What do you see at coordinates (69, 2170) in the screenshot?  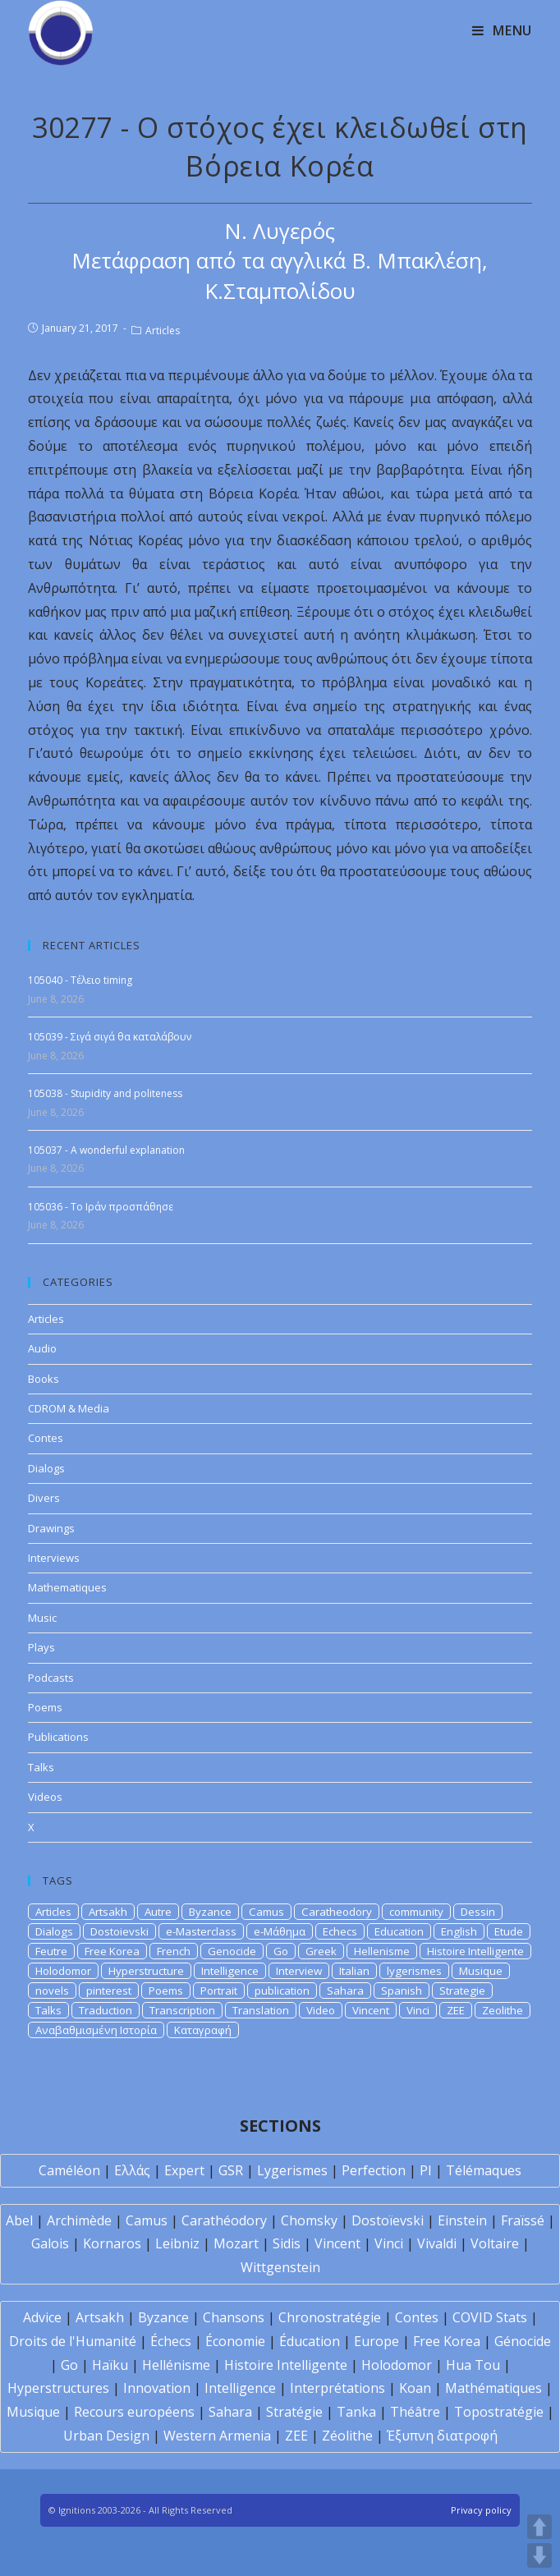 I see `Caméléon` at bounding box center [69, 2170].